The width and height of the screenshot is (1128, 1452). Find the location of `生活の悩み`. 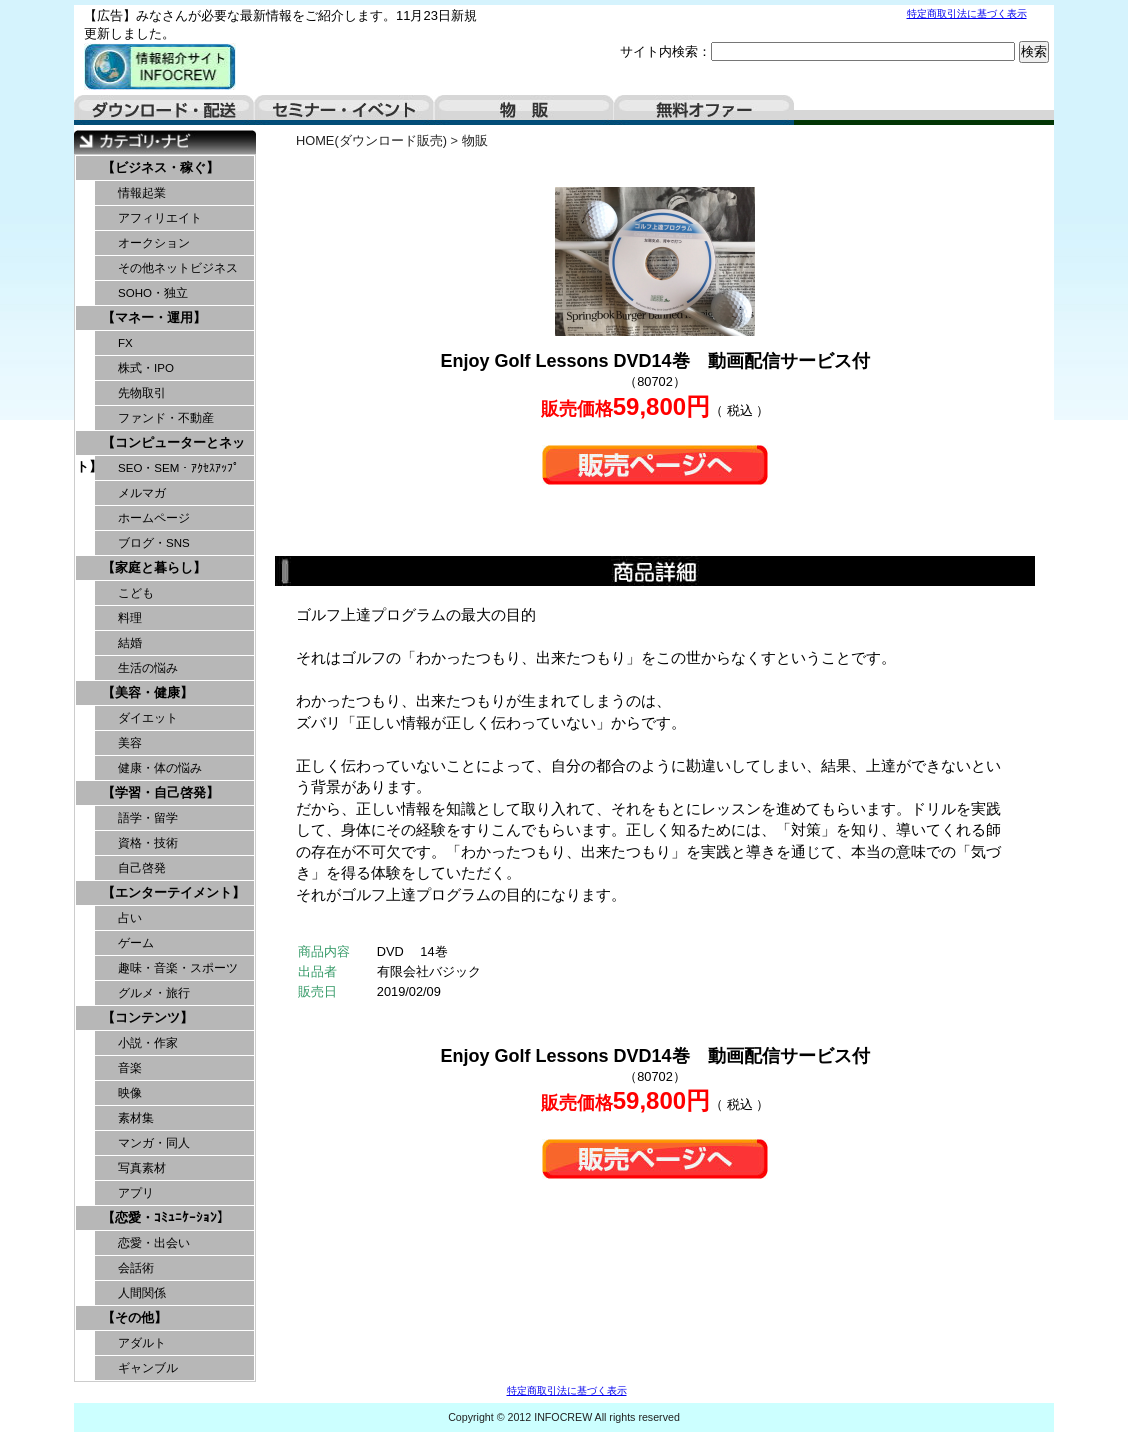

生活の悩み is located at coordinates (148, 668).